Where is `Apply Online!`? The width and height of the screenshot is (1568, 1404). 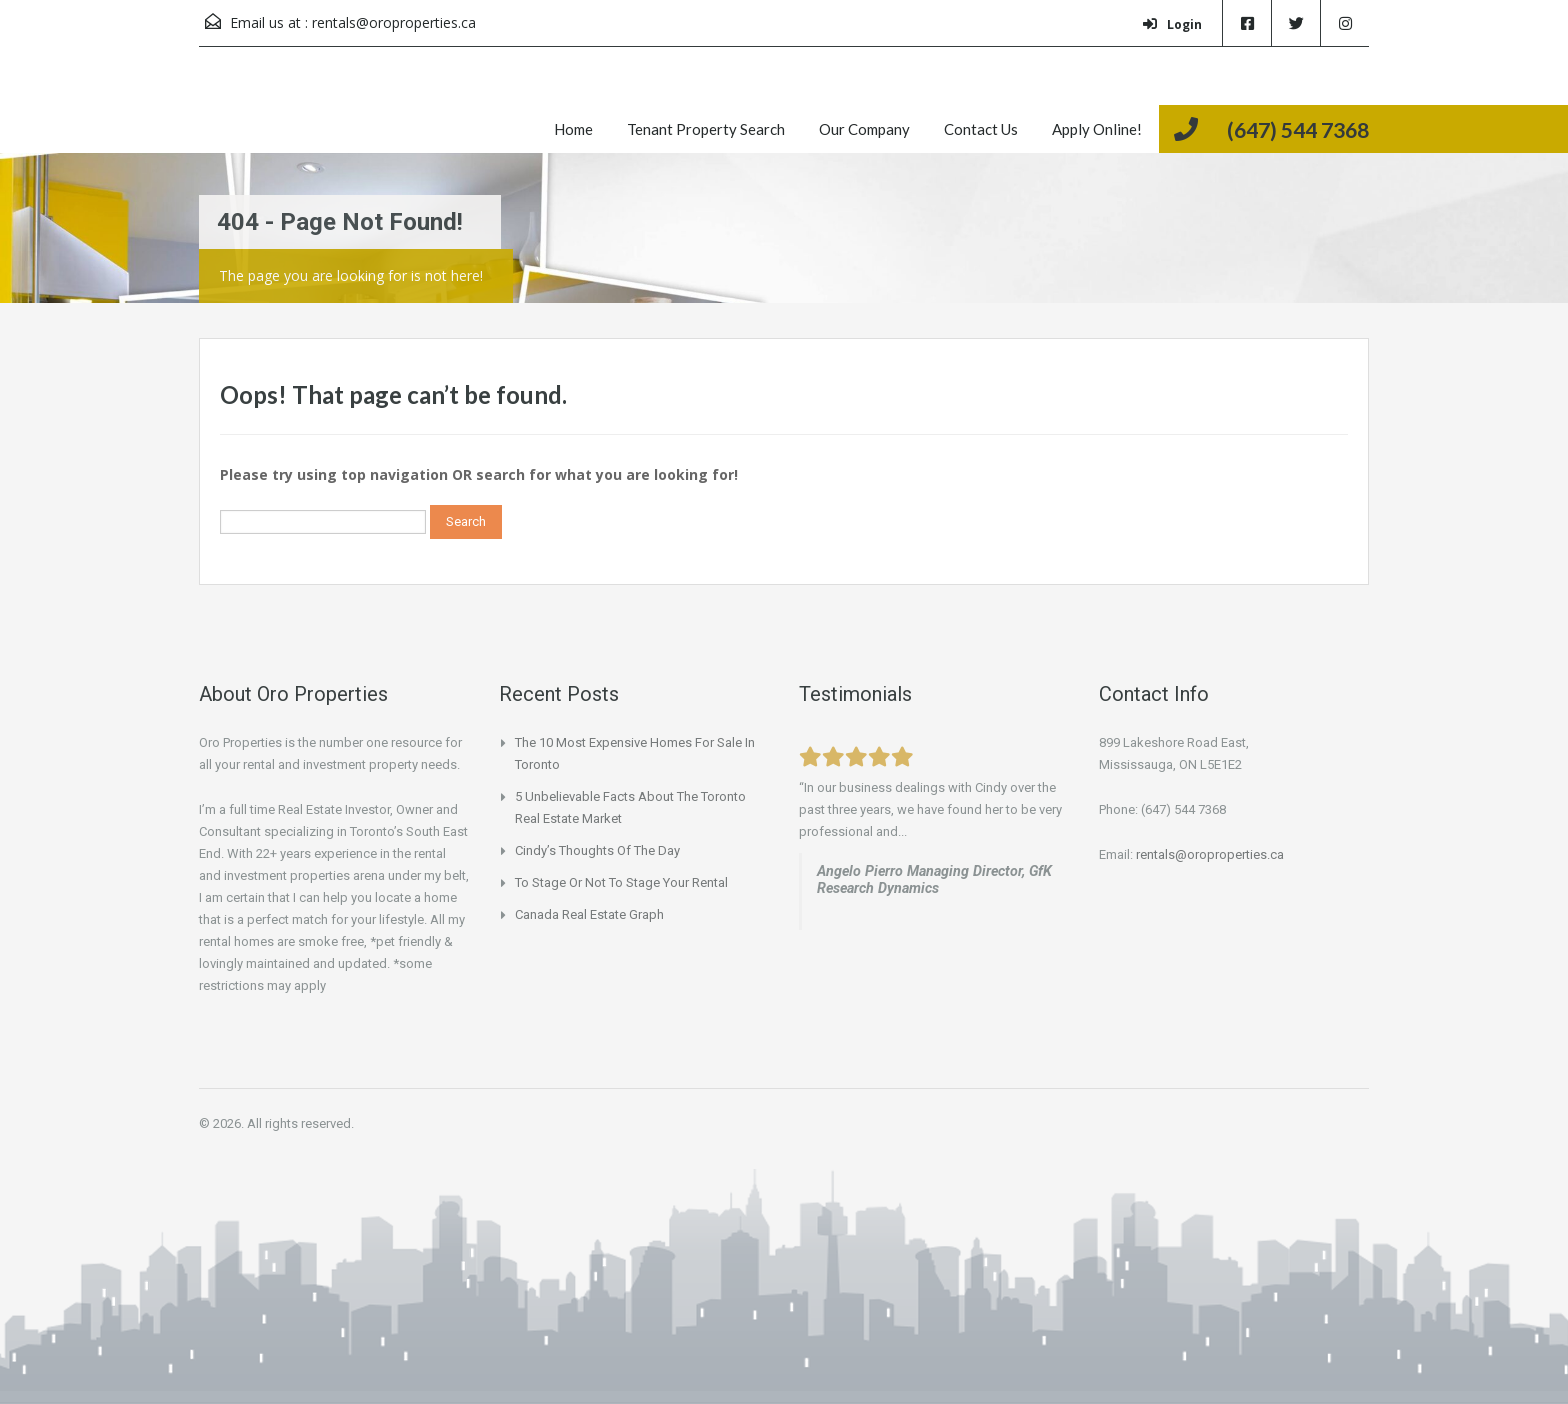 Apply Online! is located at coordinates (1097, 129).